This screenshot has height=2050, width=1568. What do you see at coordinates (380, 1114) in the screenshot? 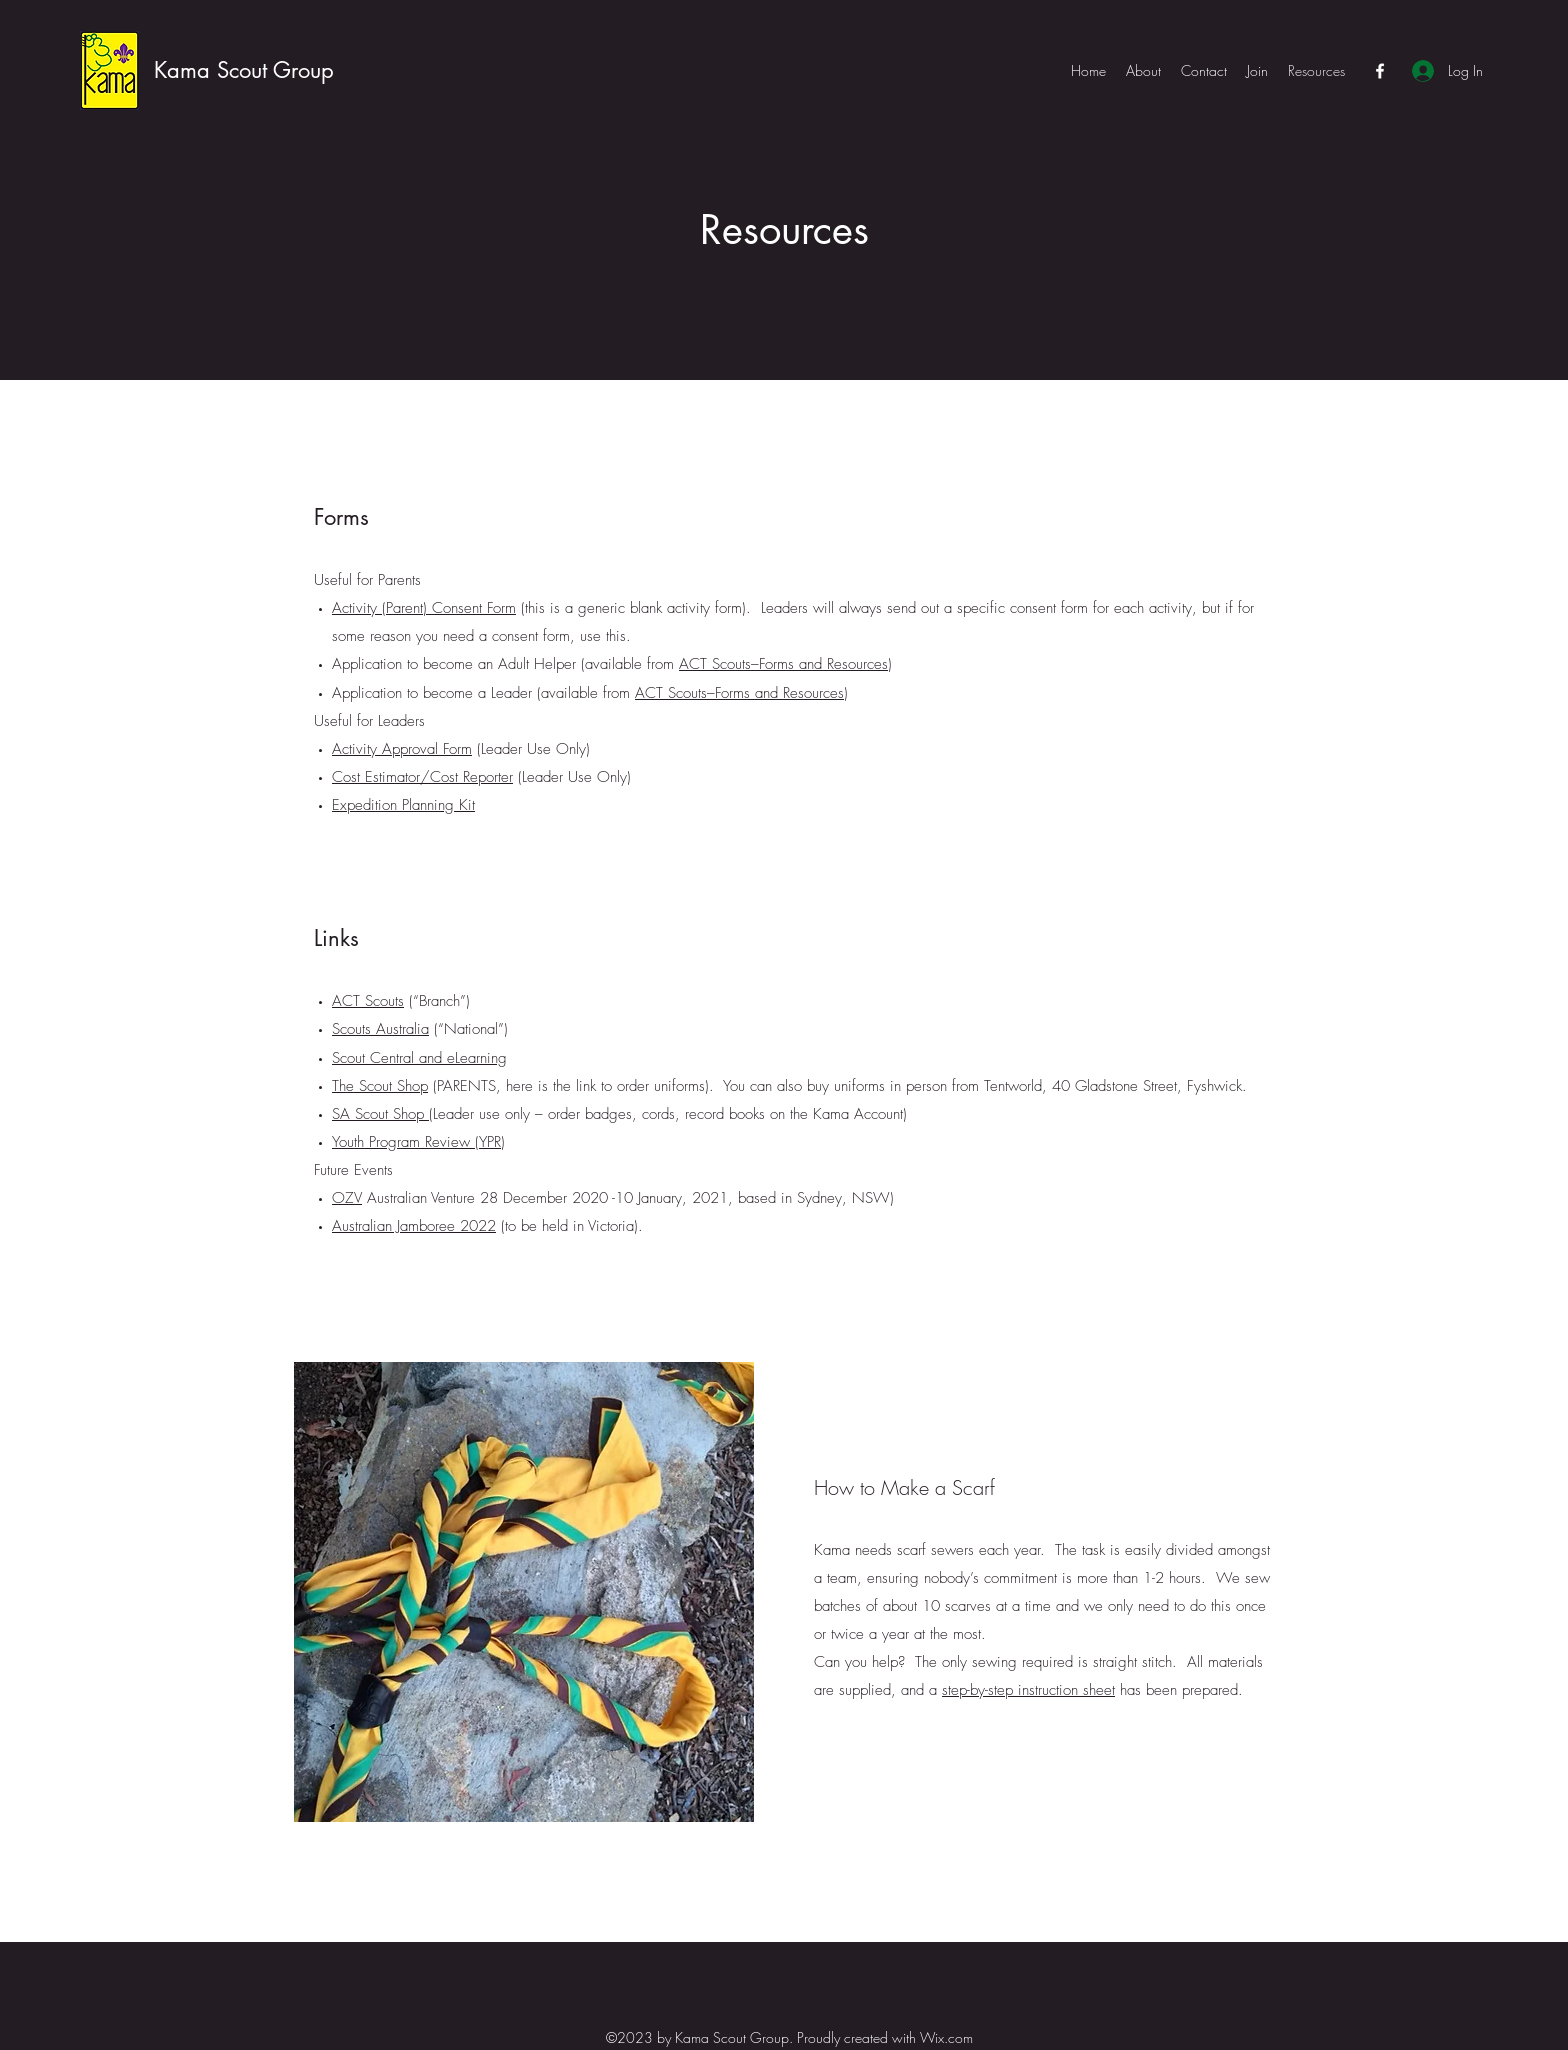
I see `SA Scout Shop` at bounding box center [380, 1114].